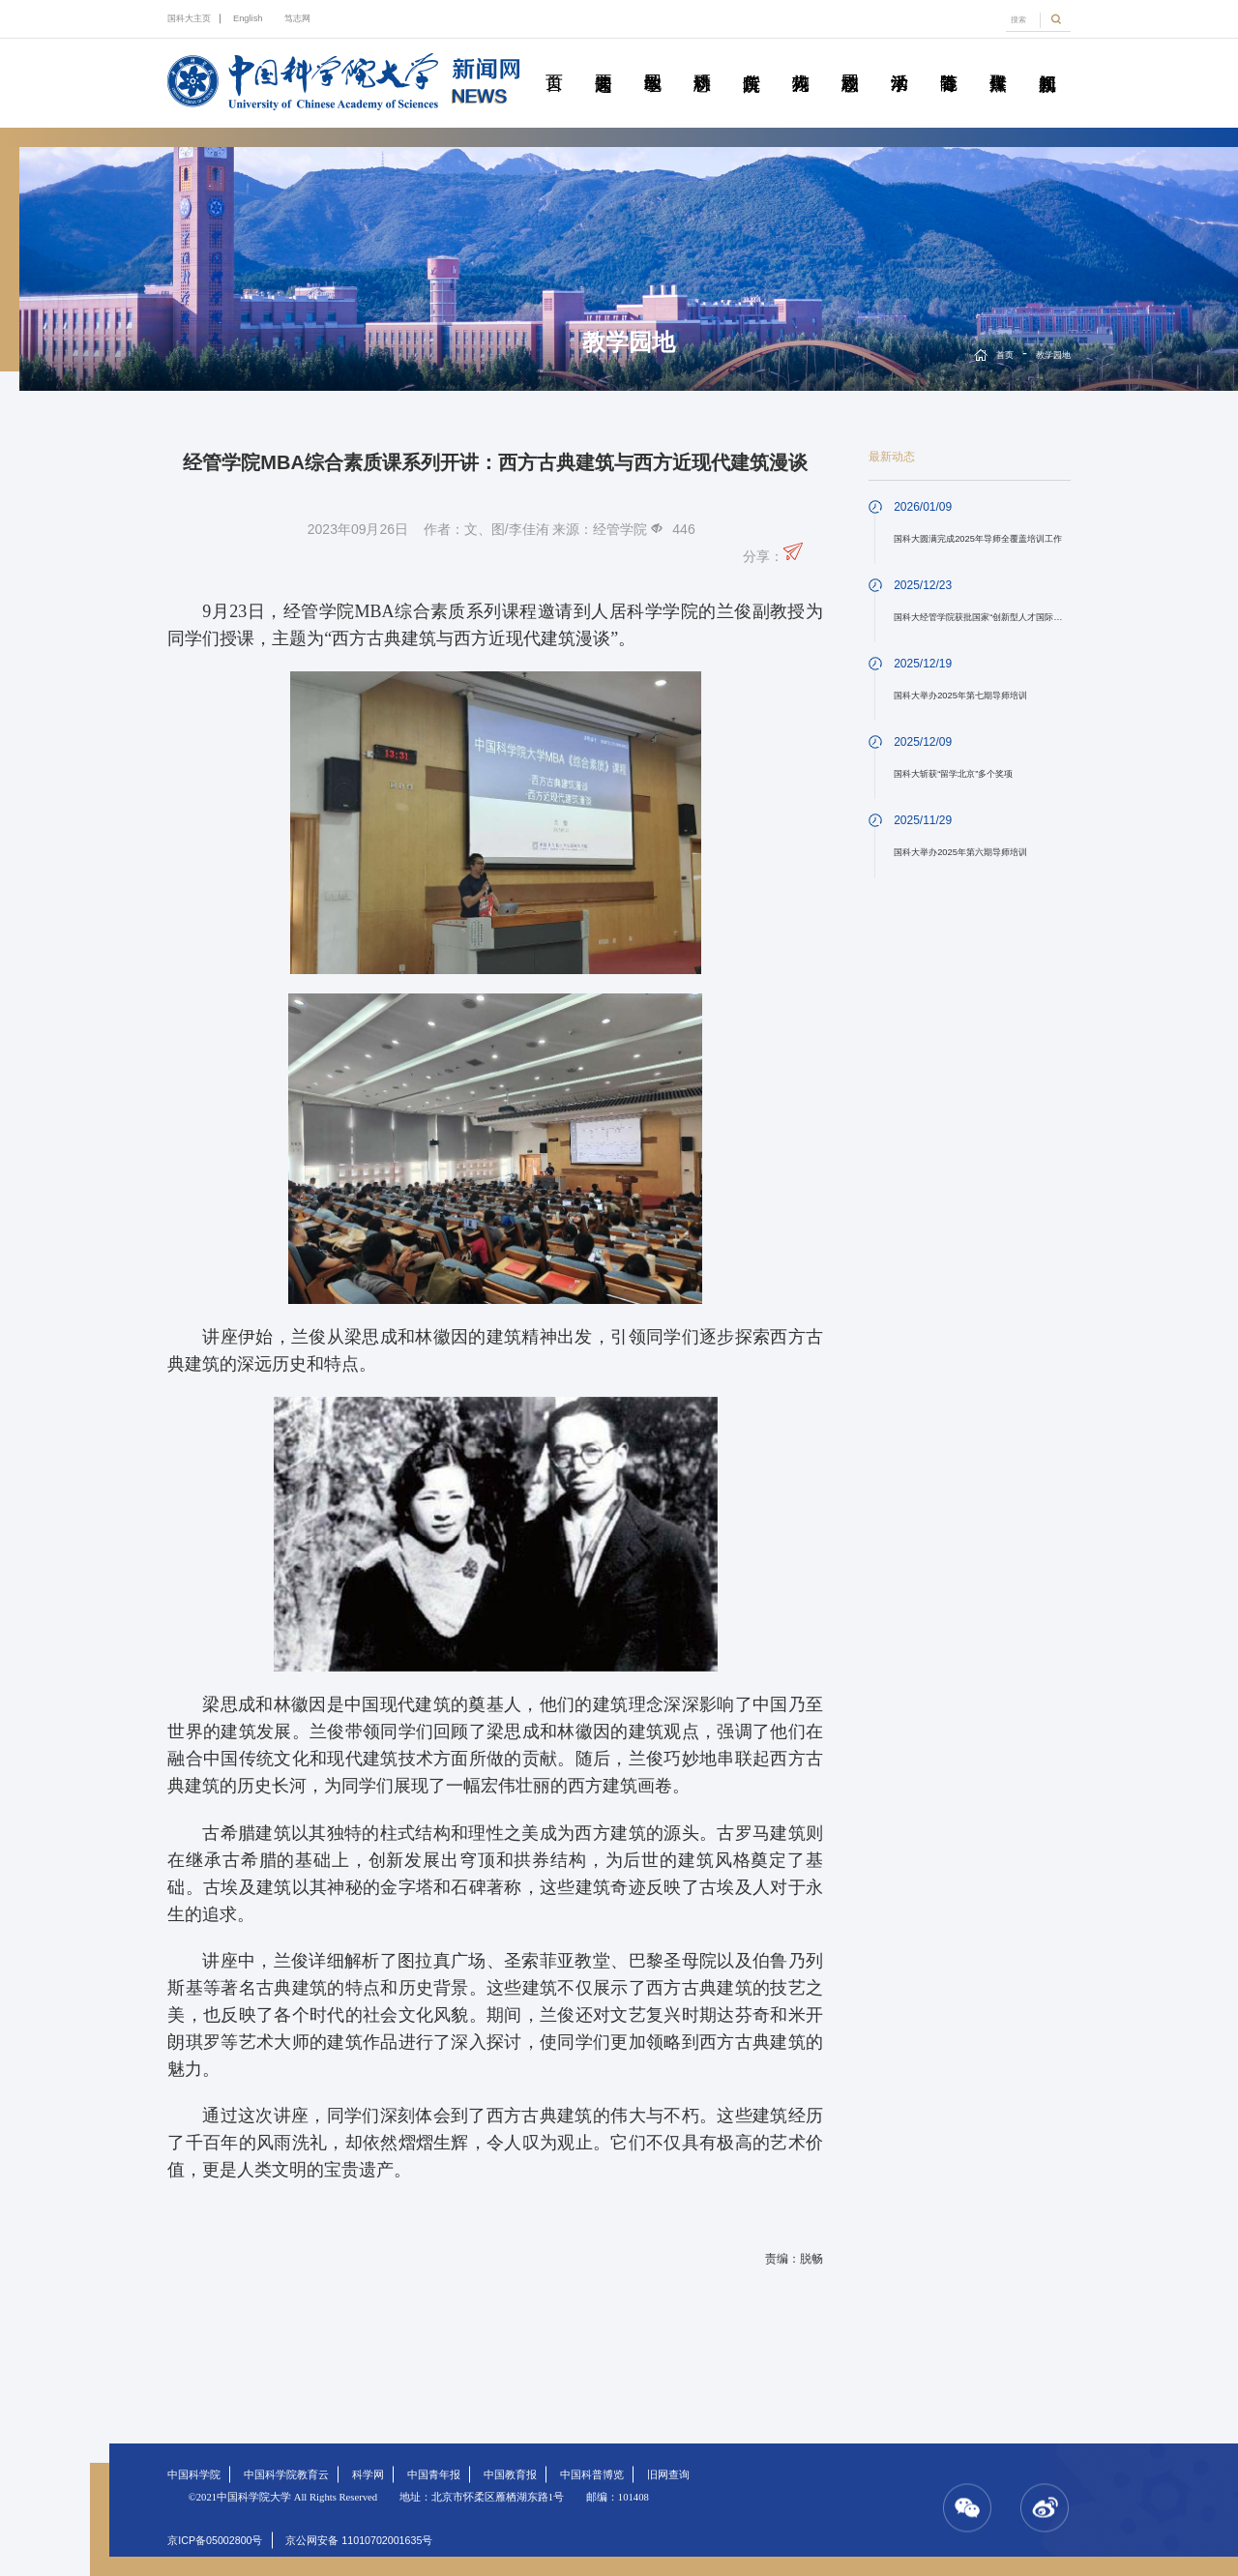  I want to click on 科苑人物, so click(801, 61).